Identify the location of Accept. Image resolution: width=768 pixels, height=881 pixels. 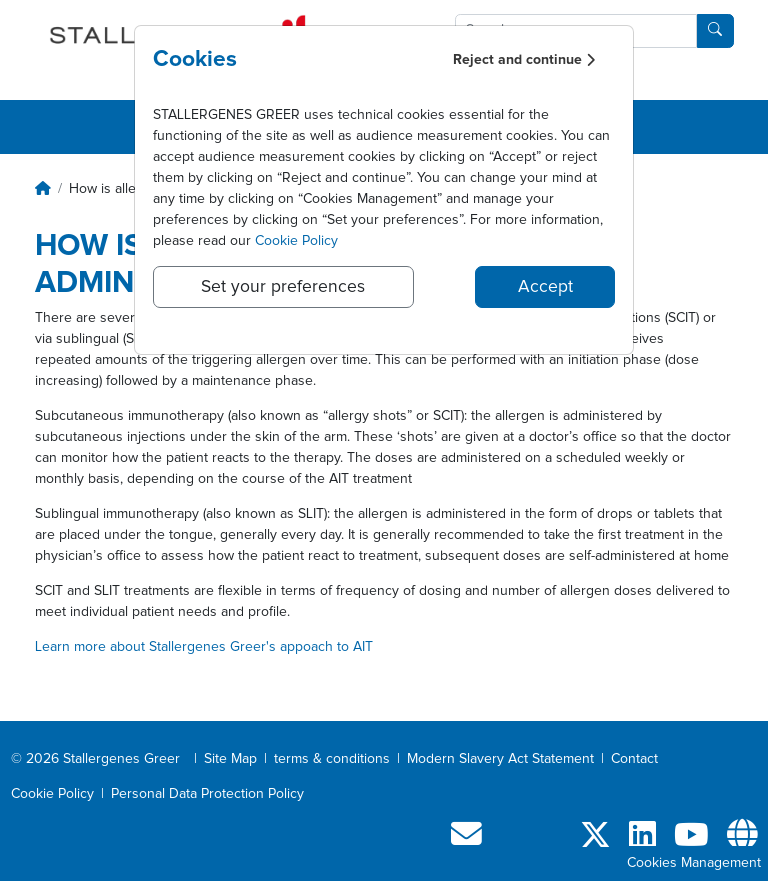
(545, 287).